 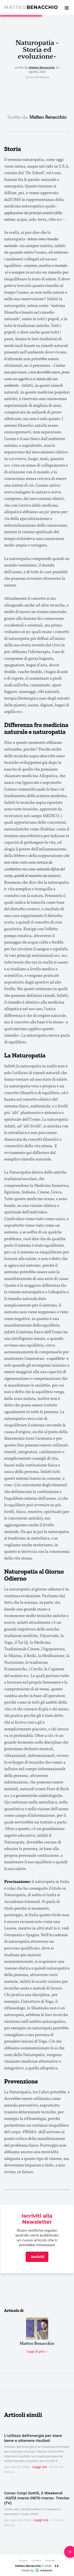 I want to click on Matteo Benacchio, so click(x=41, y=67).